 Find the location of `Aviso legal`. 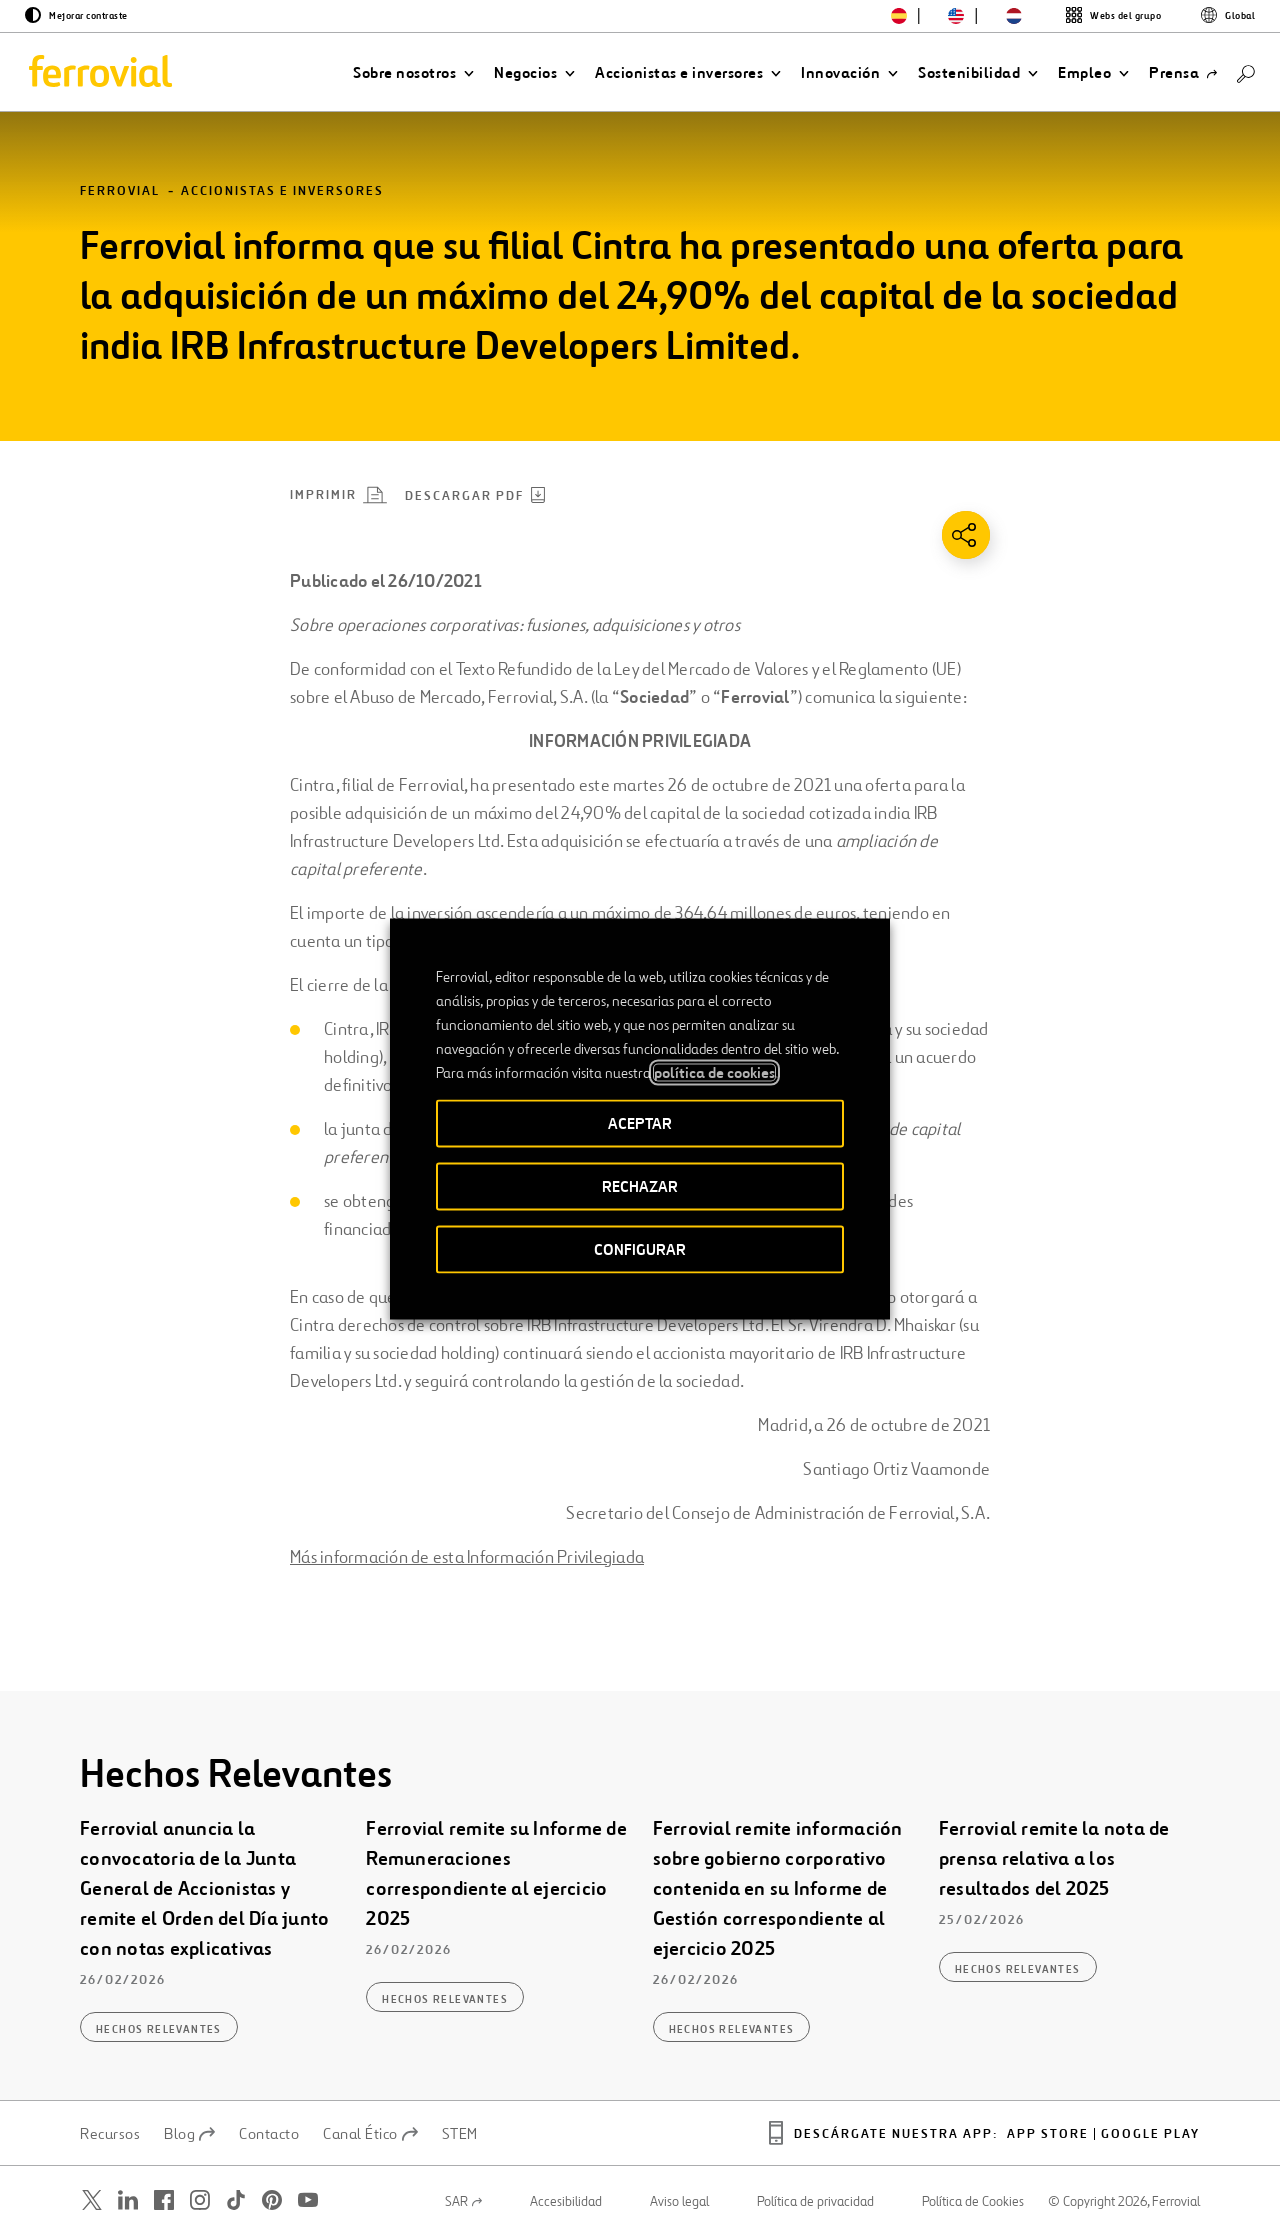

Aviso legal is located at coordinates (679, 2202).